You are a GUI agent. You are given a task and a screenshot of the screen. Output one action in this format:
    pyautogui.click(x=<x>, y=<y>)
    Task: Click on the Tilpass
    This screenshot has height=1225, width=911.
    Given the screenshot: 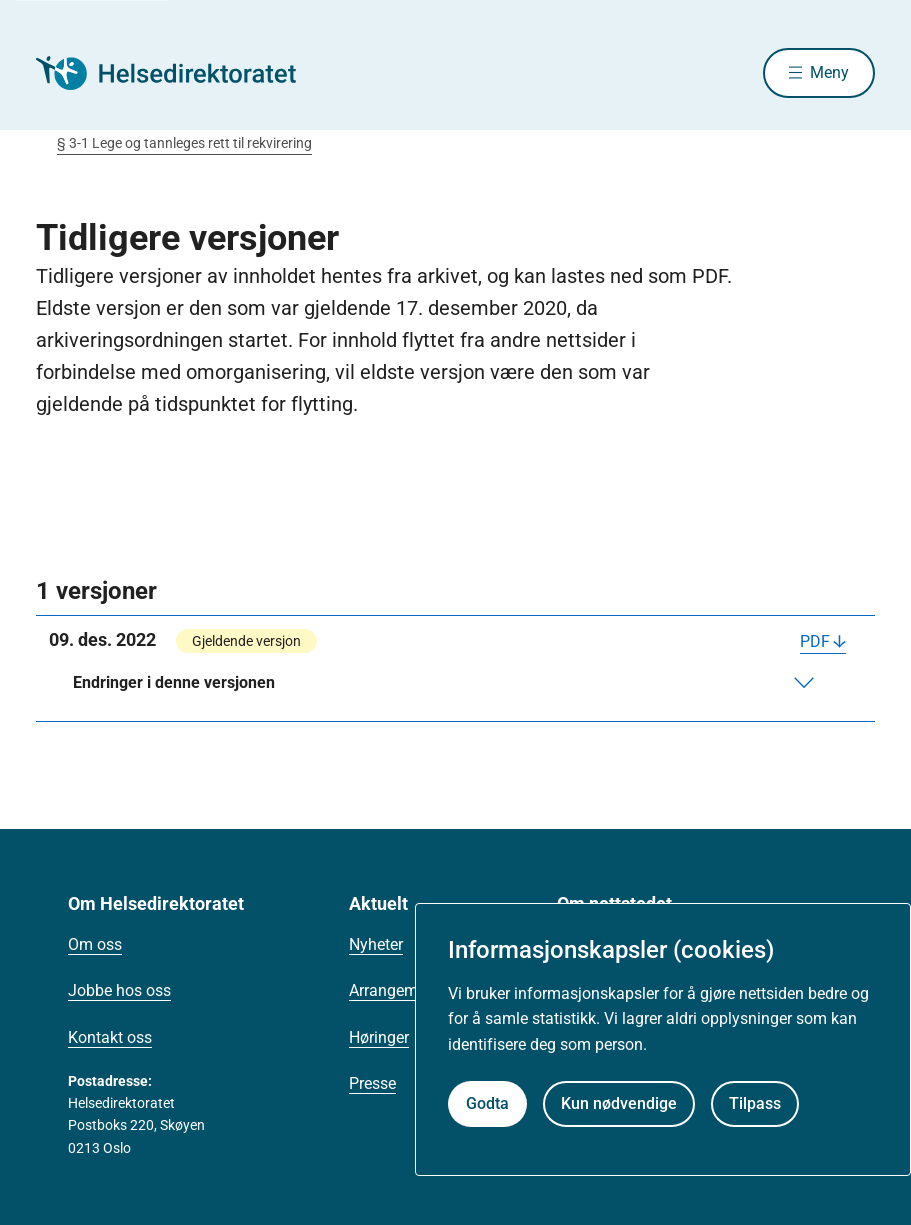 What is the action you would take?
    pyautogui.click(x=755, y=1103)
    